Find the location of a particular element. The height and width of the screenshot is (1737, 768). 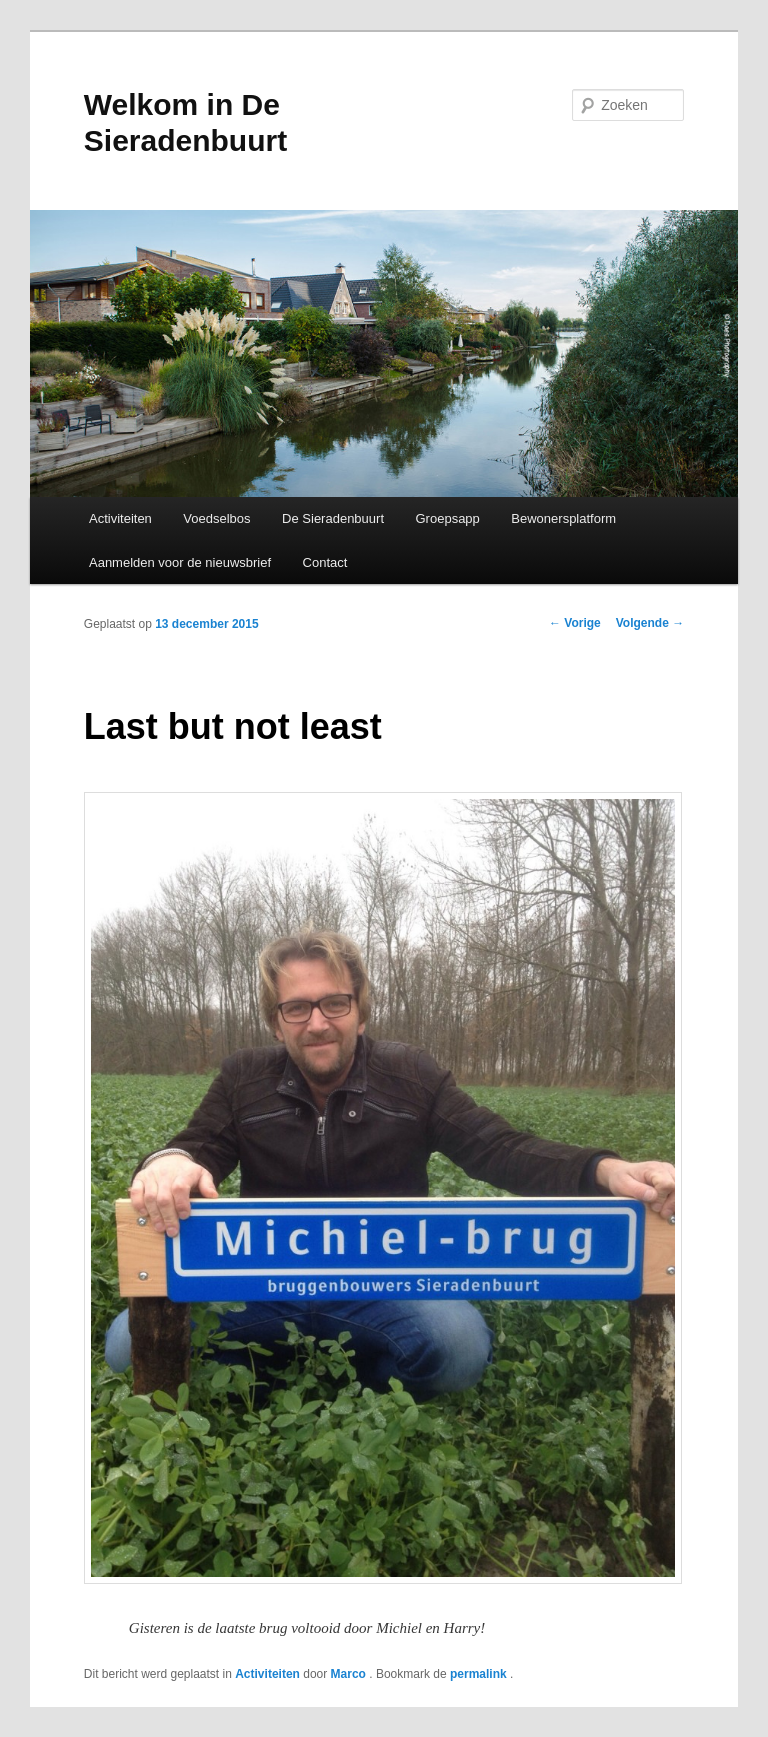

Groepsapp is located at coordinates (448, 518).